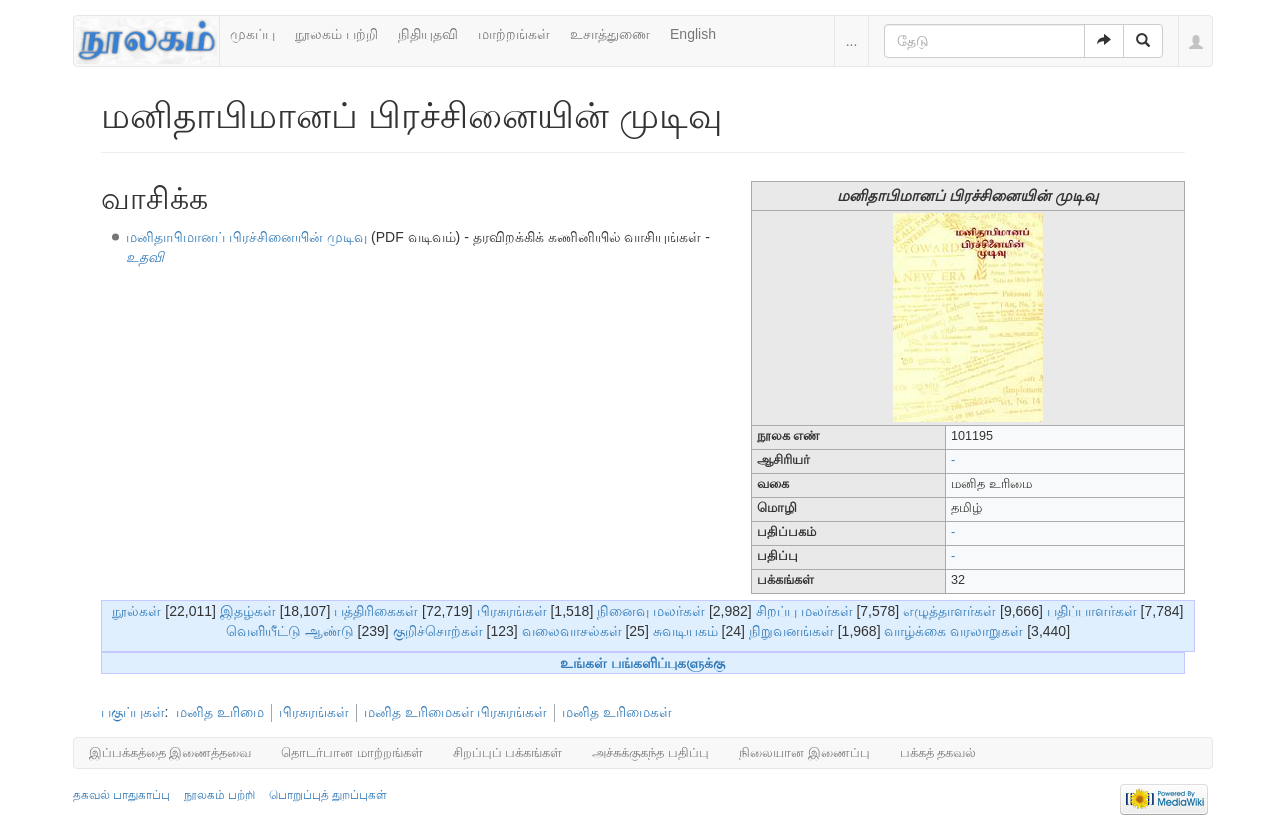 The image size is (1285, 825). What do you see at coordinates (456, 712) in the screenshot?
I see `மனித உரிமைகள் பிரசுரங்கள்` at bounding box center [456, 712].